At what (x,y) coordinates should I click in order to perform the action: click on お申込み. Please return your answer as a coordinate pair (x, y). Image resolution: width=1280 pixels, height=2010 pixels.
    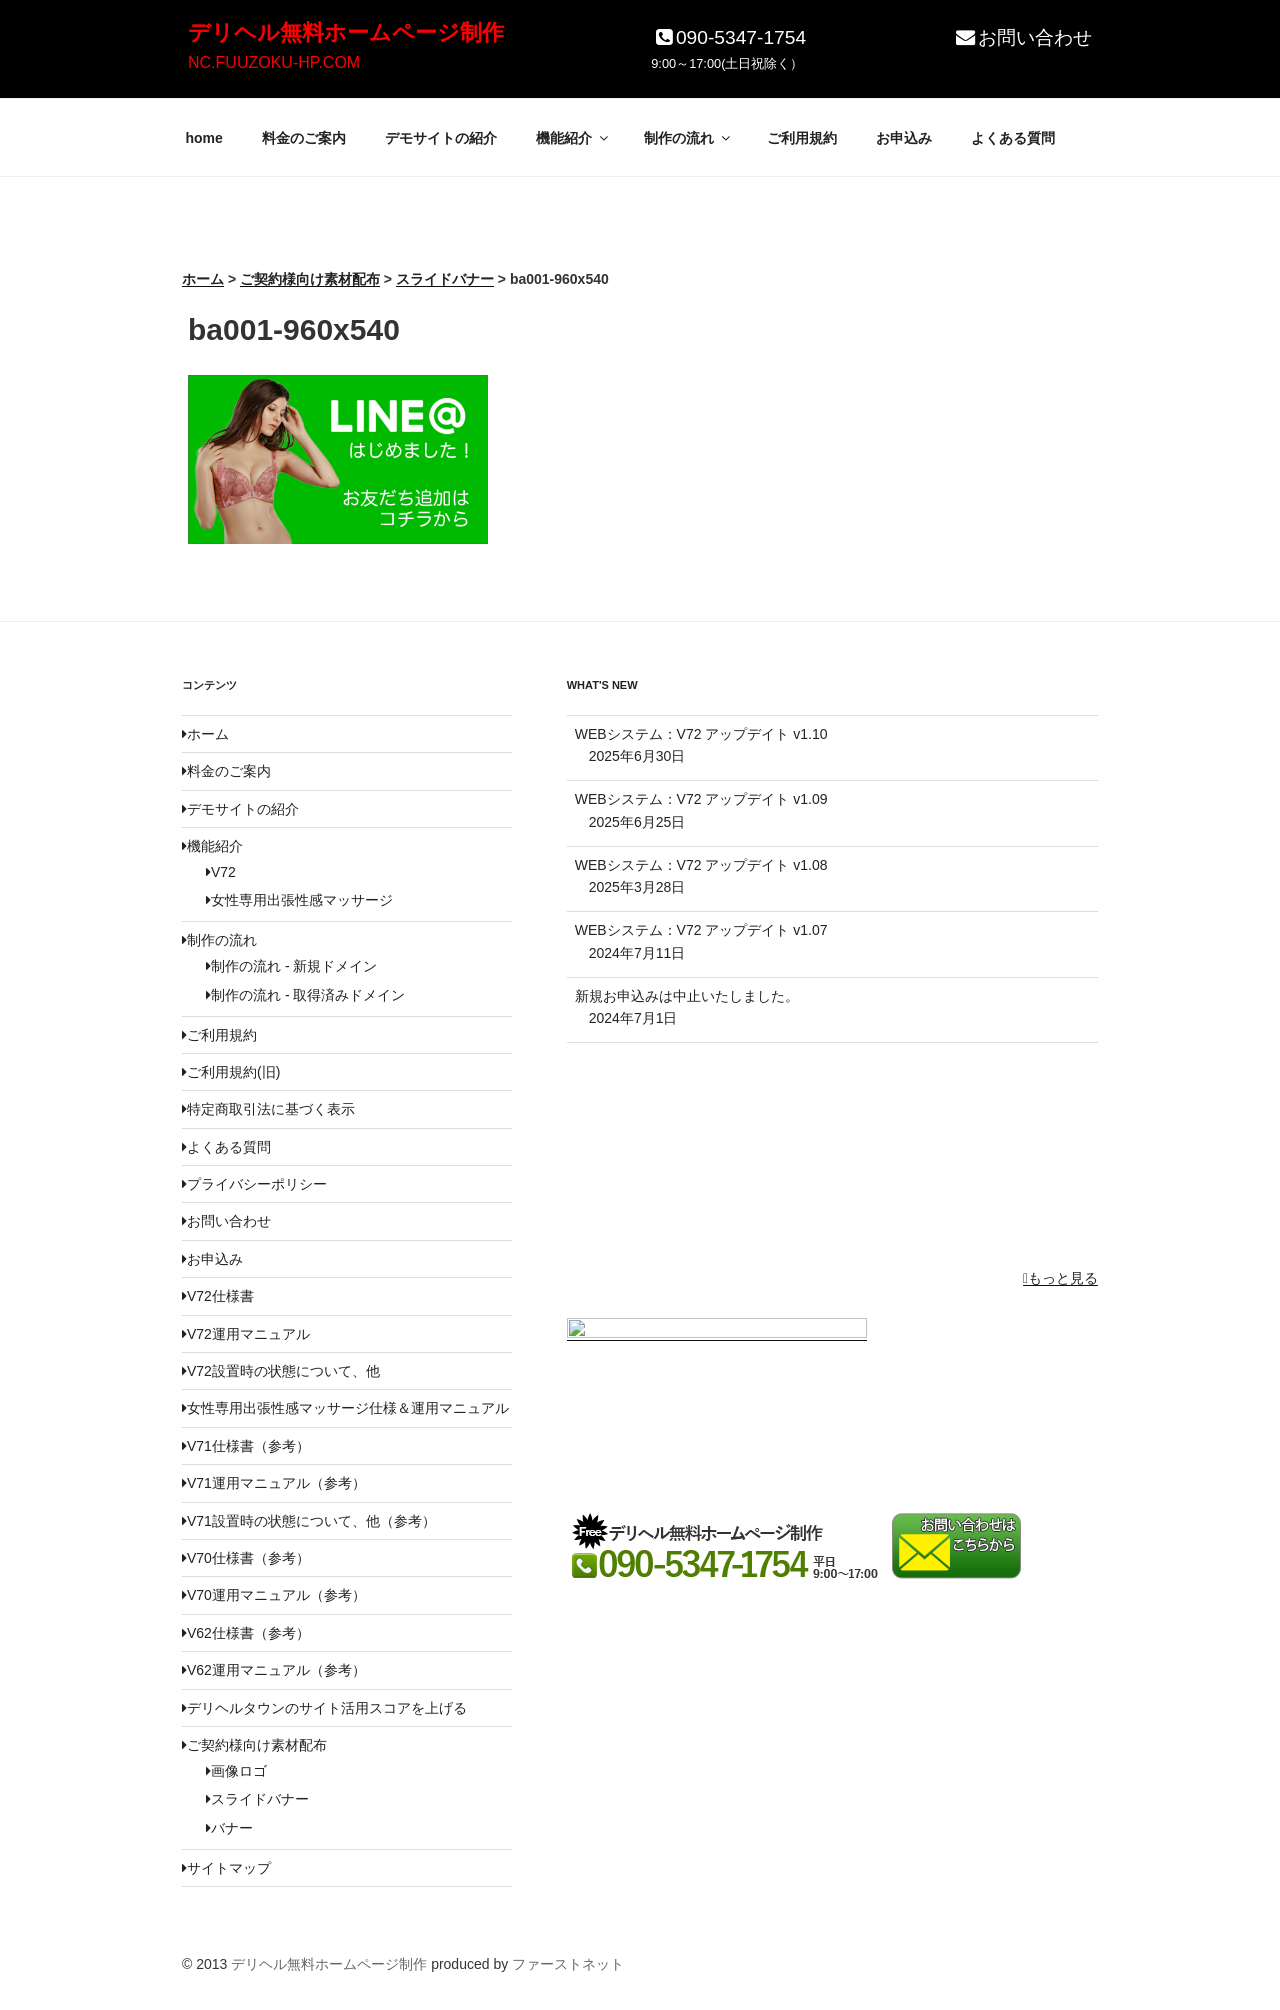
    Looking at the image, I should click on (904, 138).